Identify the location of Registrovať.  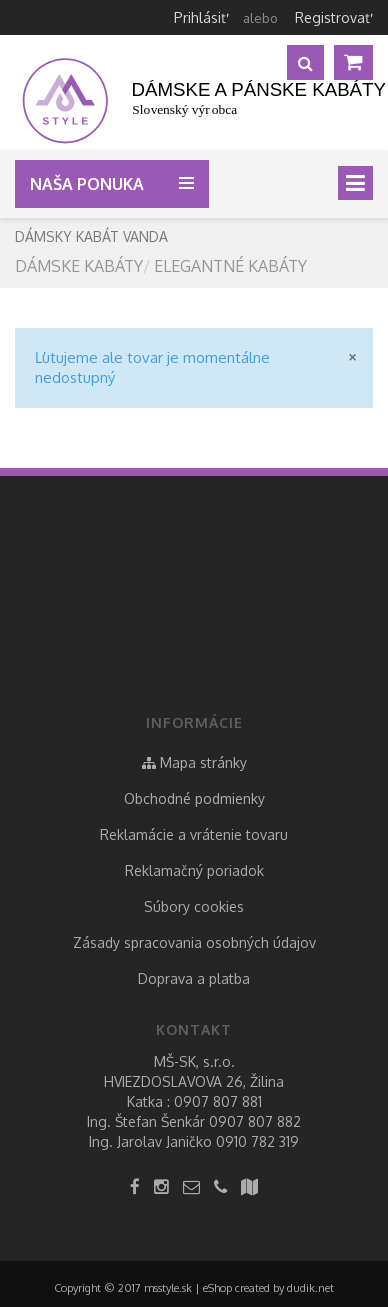
(332, 17).